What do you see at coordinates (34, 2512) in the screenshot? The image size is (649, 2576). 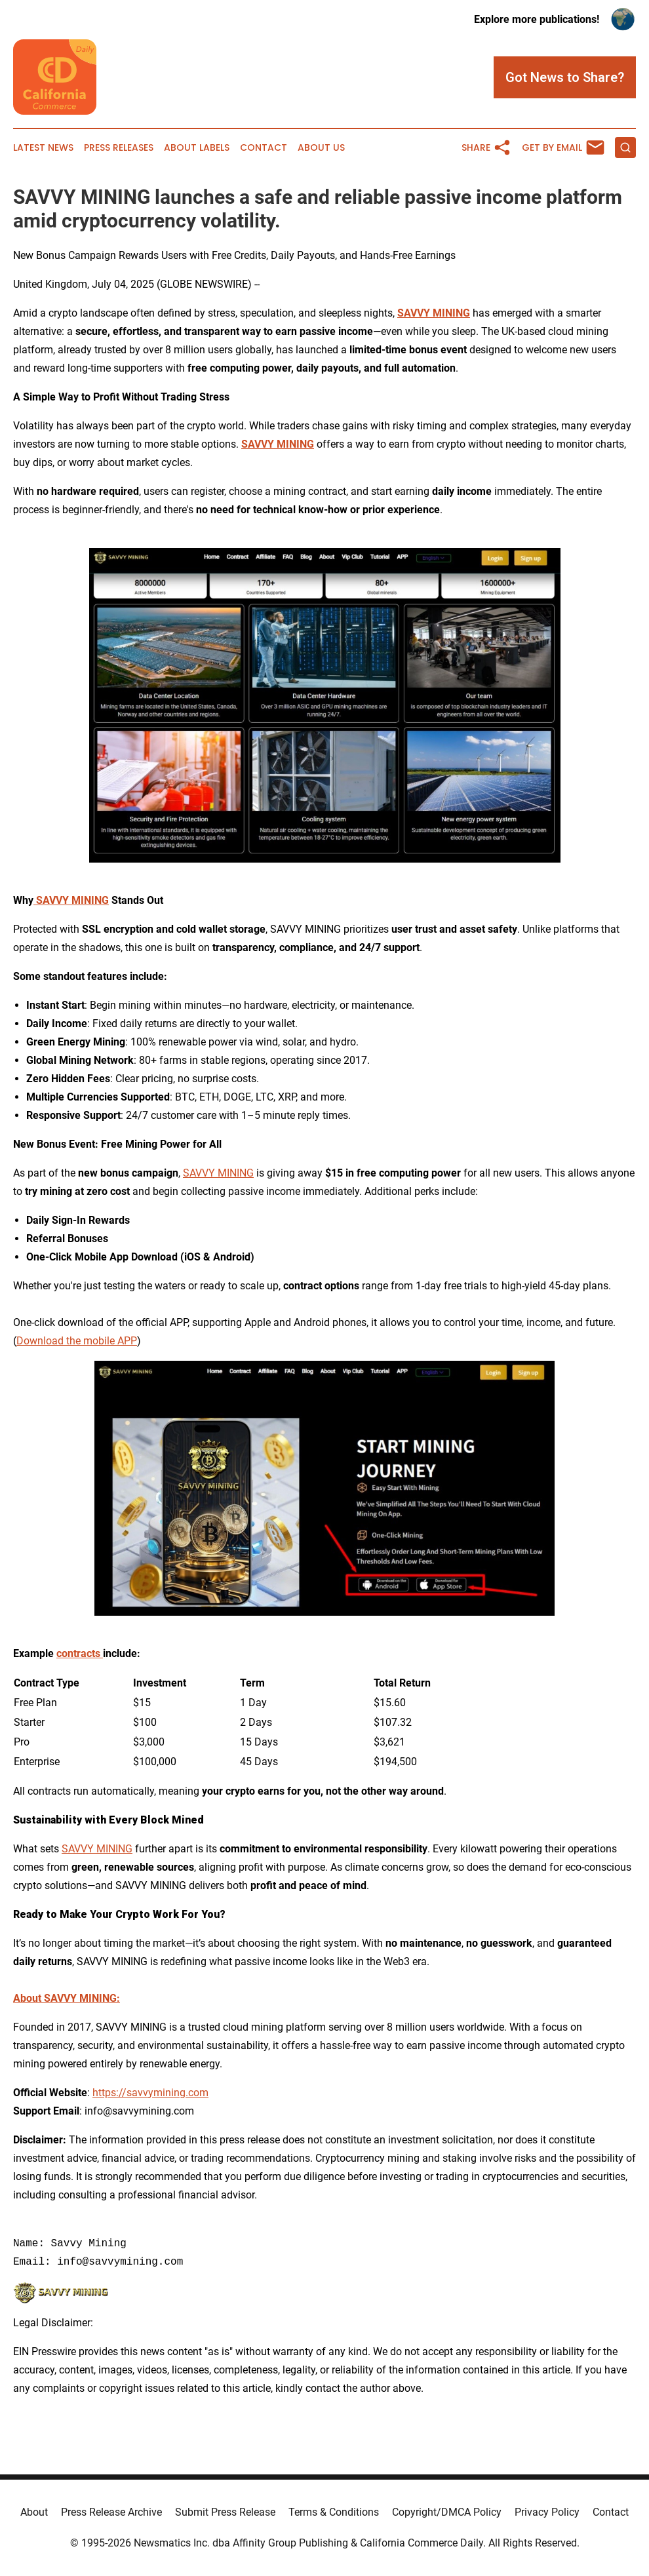 I see `About` at bounding box center [34, 2512].